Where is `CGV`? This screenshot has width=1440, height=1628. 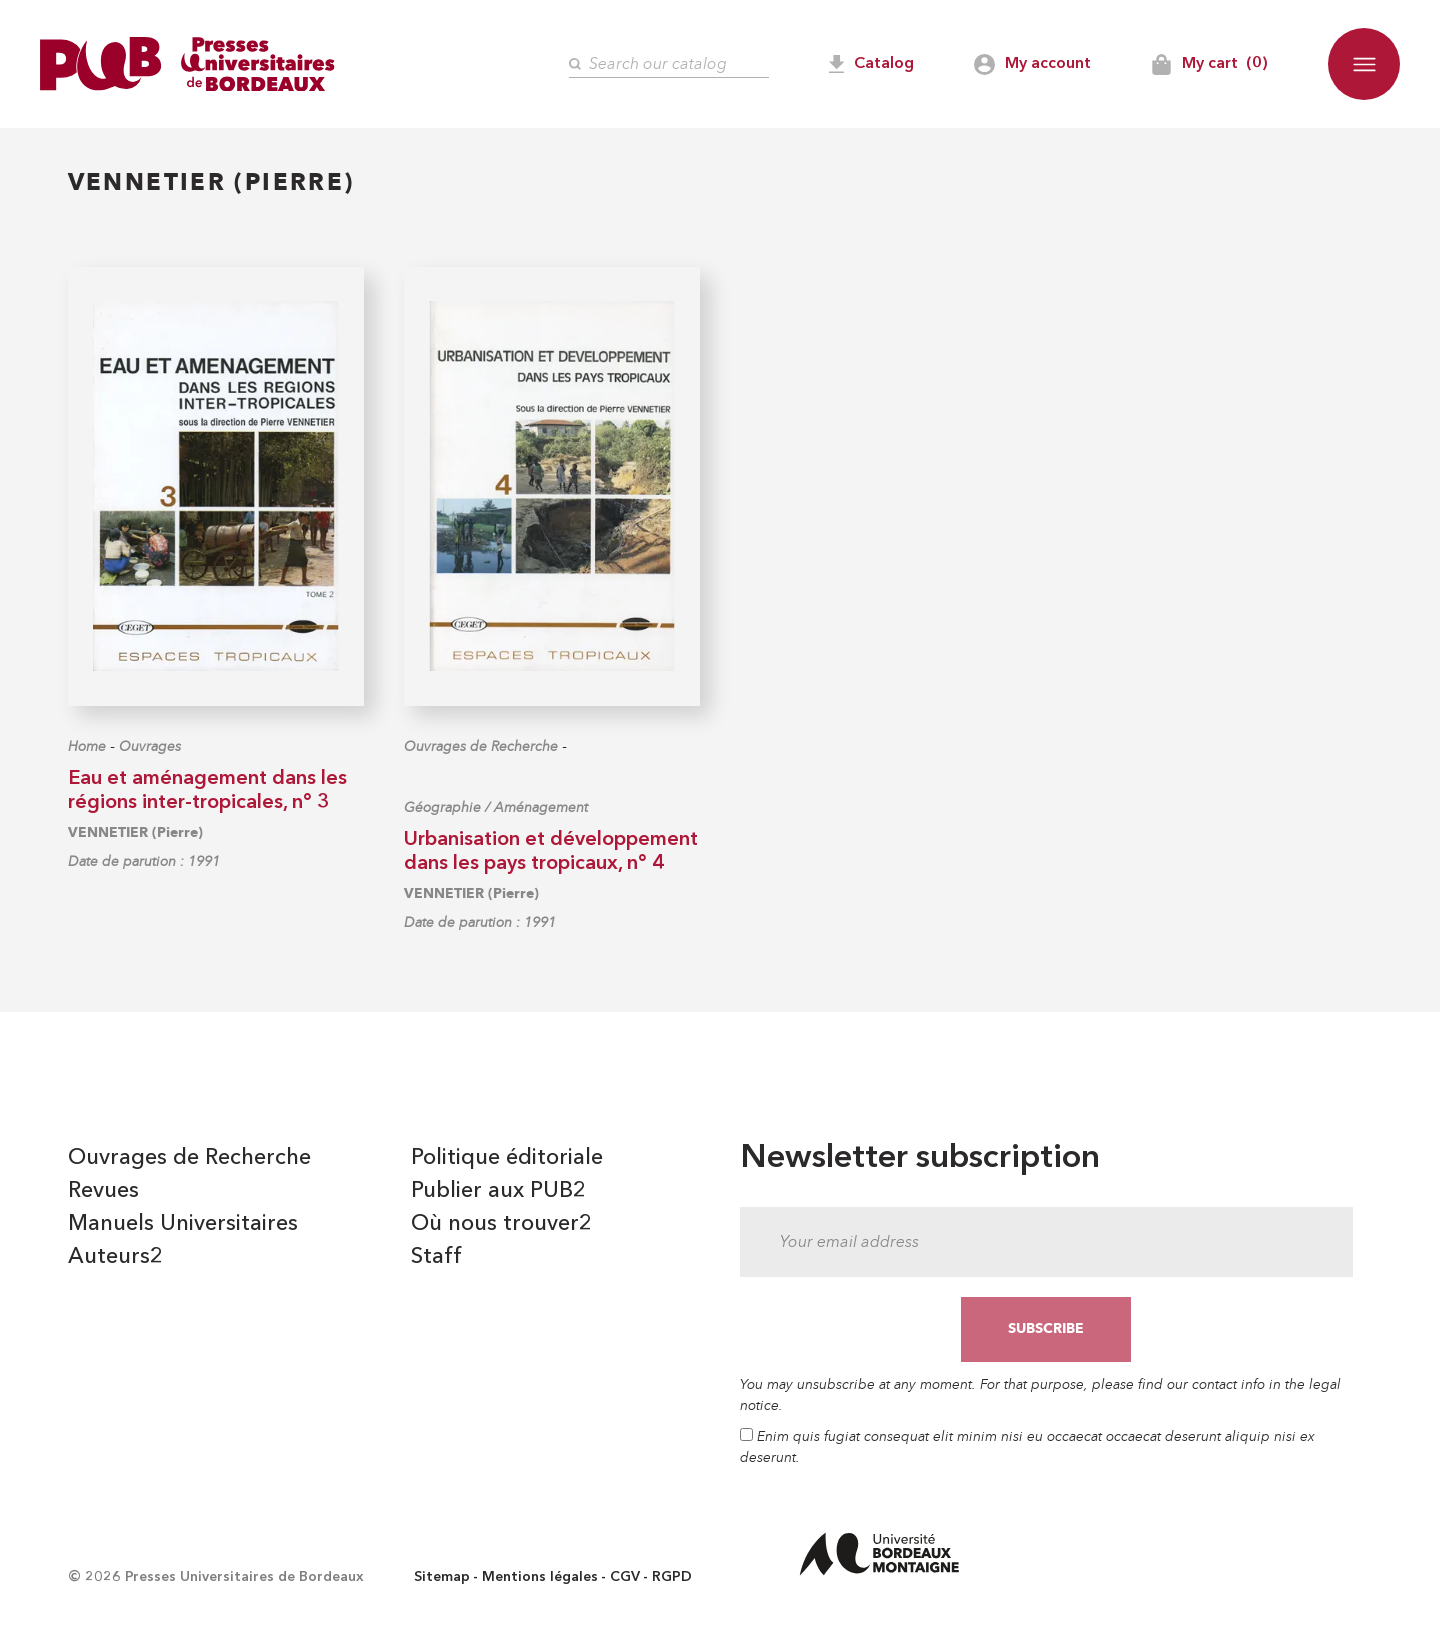
CGV is located at coordinates (625, 1577).